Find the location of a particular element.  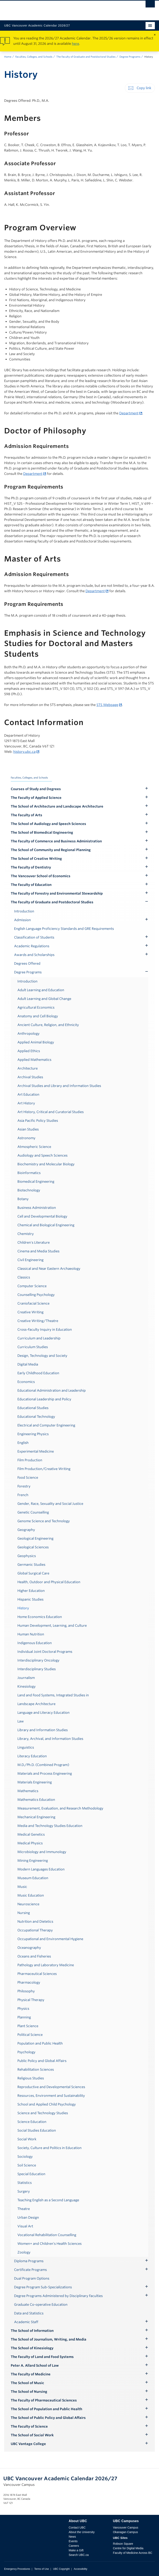

The School of Nursing is located at coordinates (29, 2392).